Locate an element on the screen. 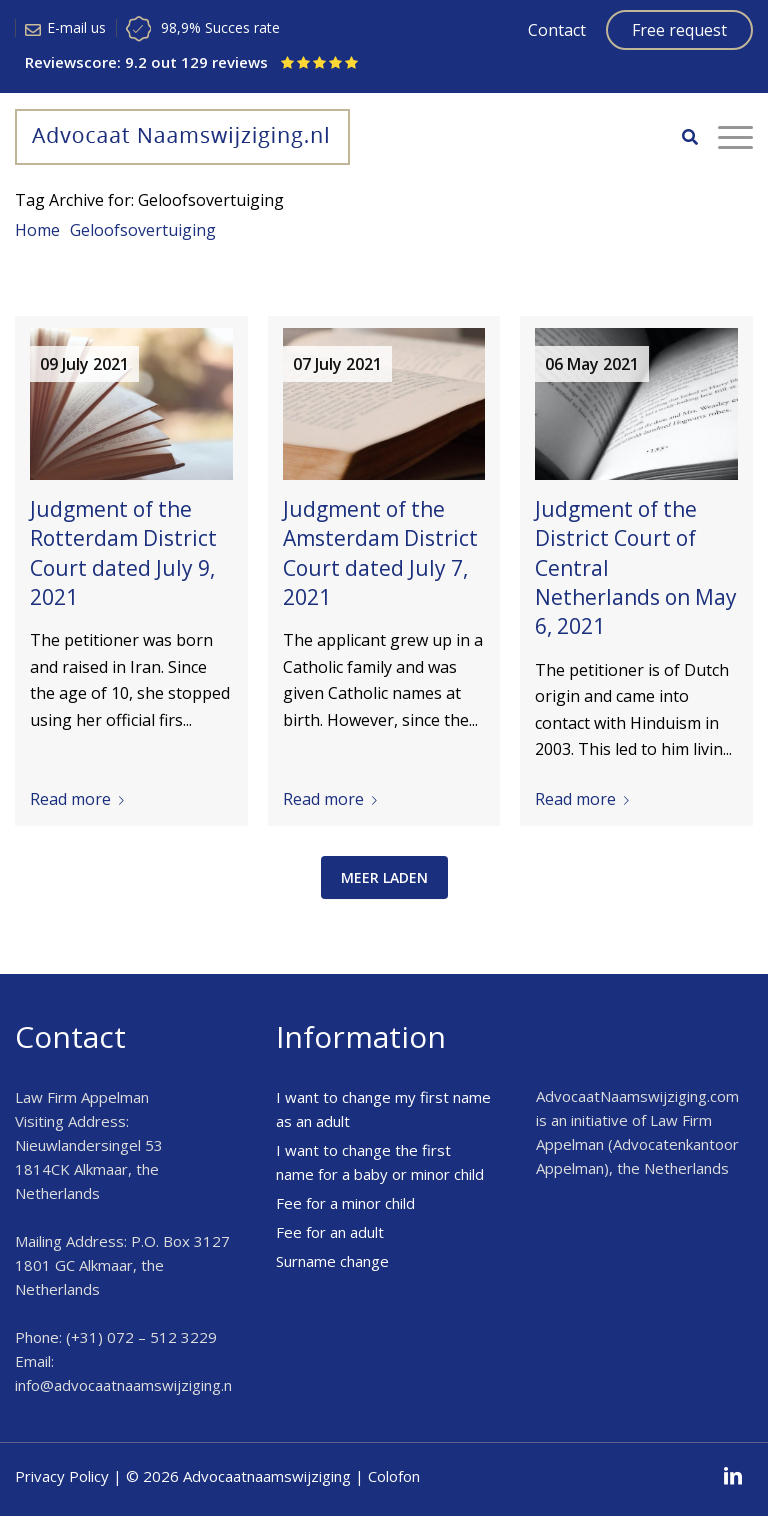 The image size is (768, 1516). Surname change is located at coordinates (332, 1261).